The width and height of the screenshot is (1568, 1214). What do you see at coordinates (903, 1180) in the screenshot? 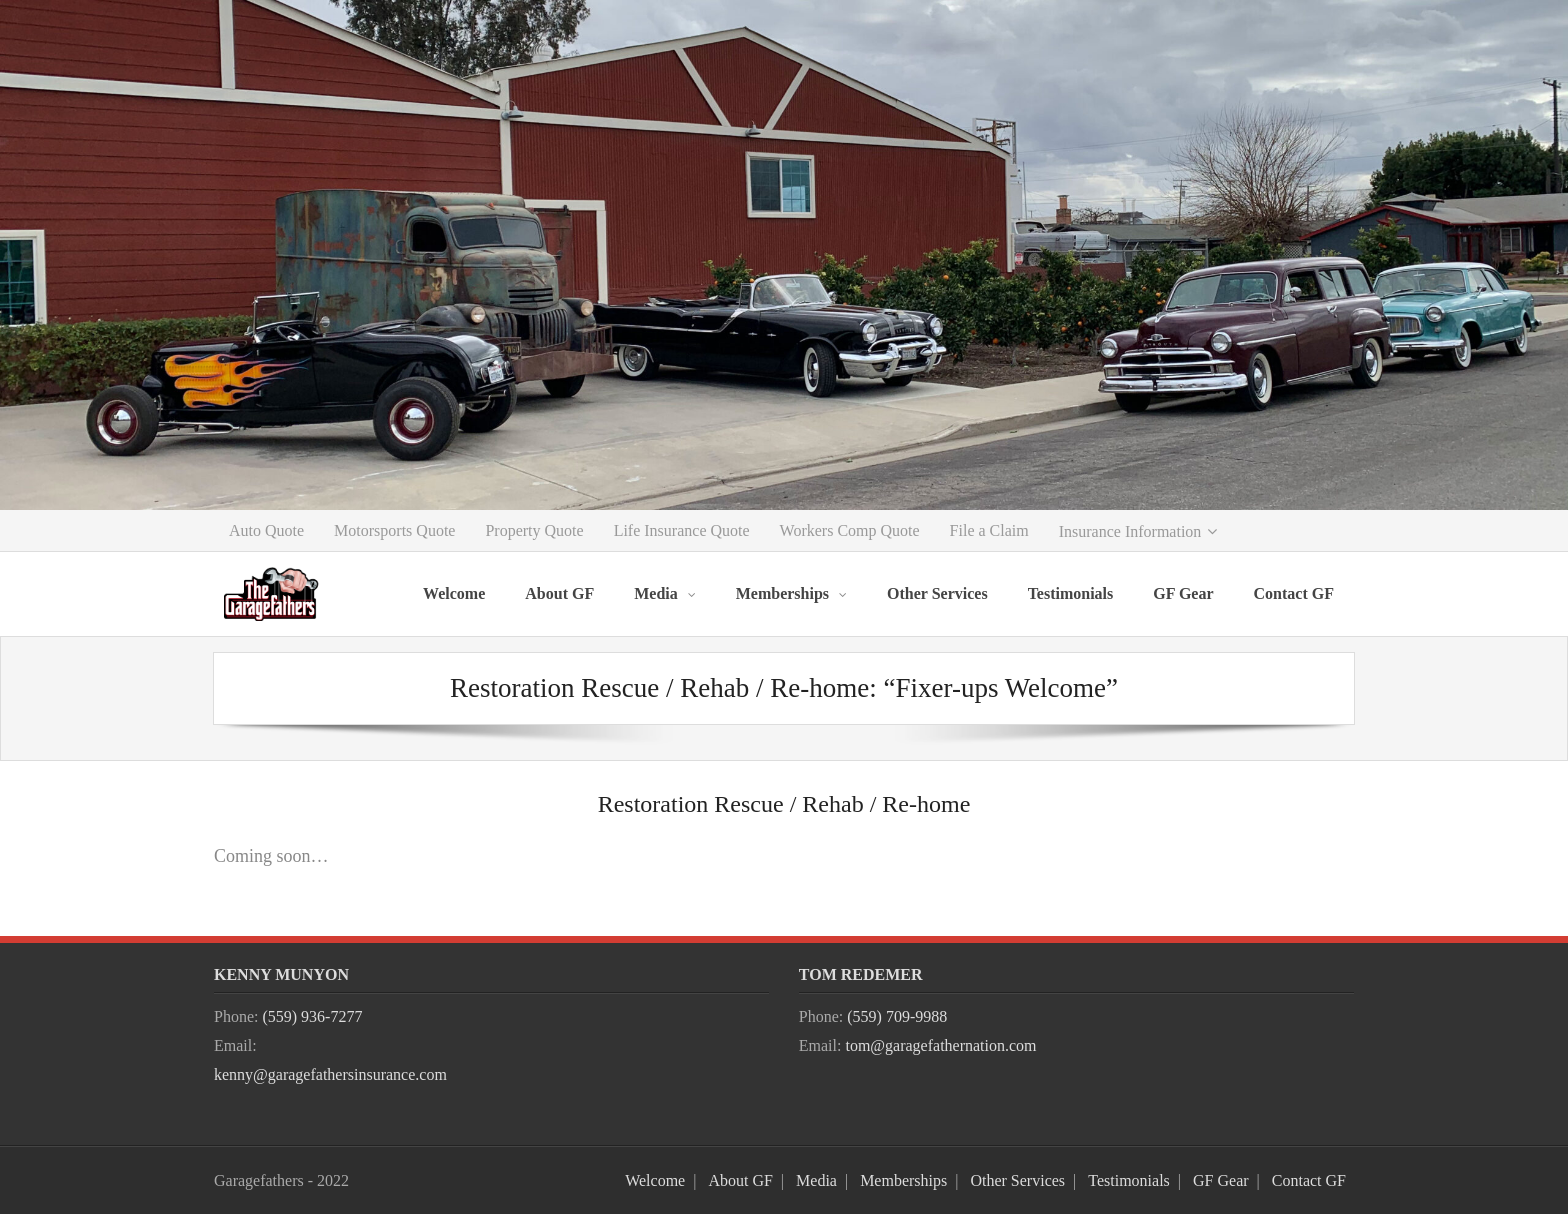
I see `Memberships` at bounding box center [903, 1180].